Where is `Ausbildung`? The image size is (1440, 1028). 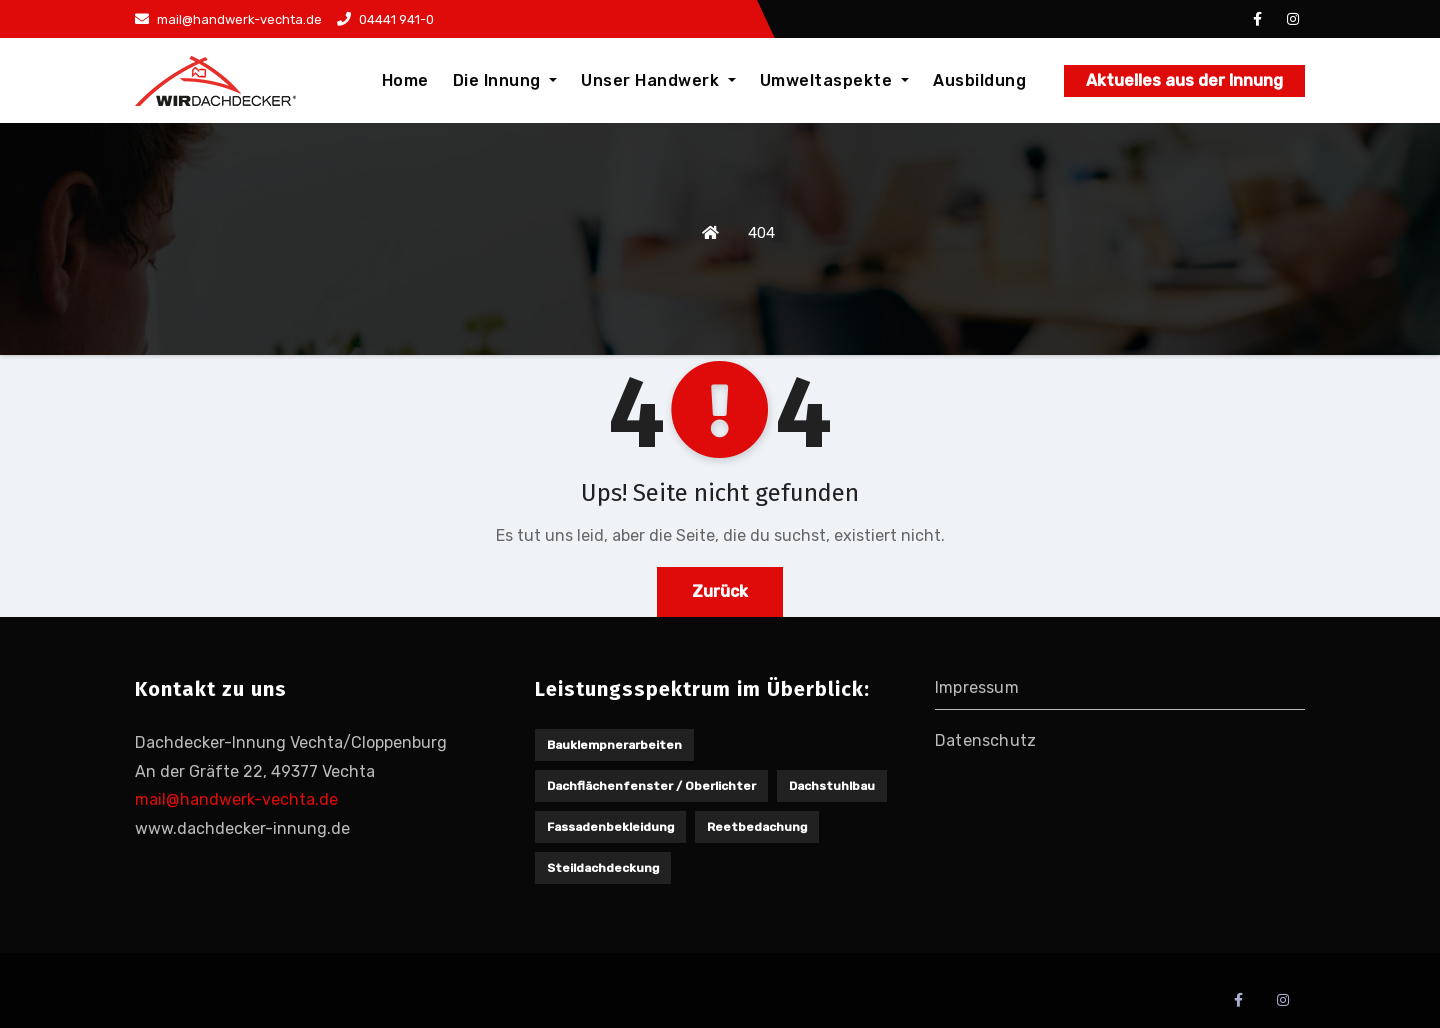
Ausbildung is located at coordinates (979, 80).